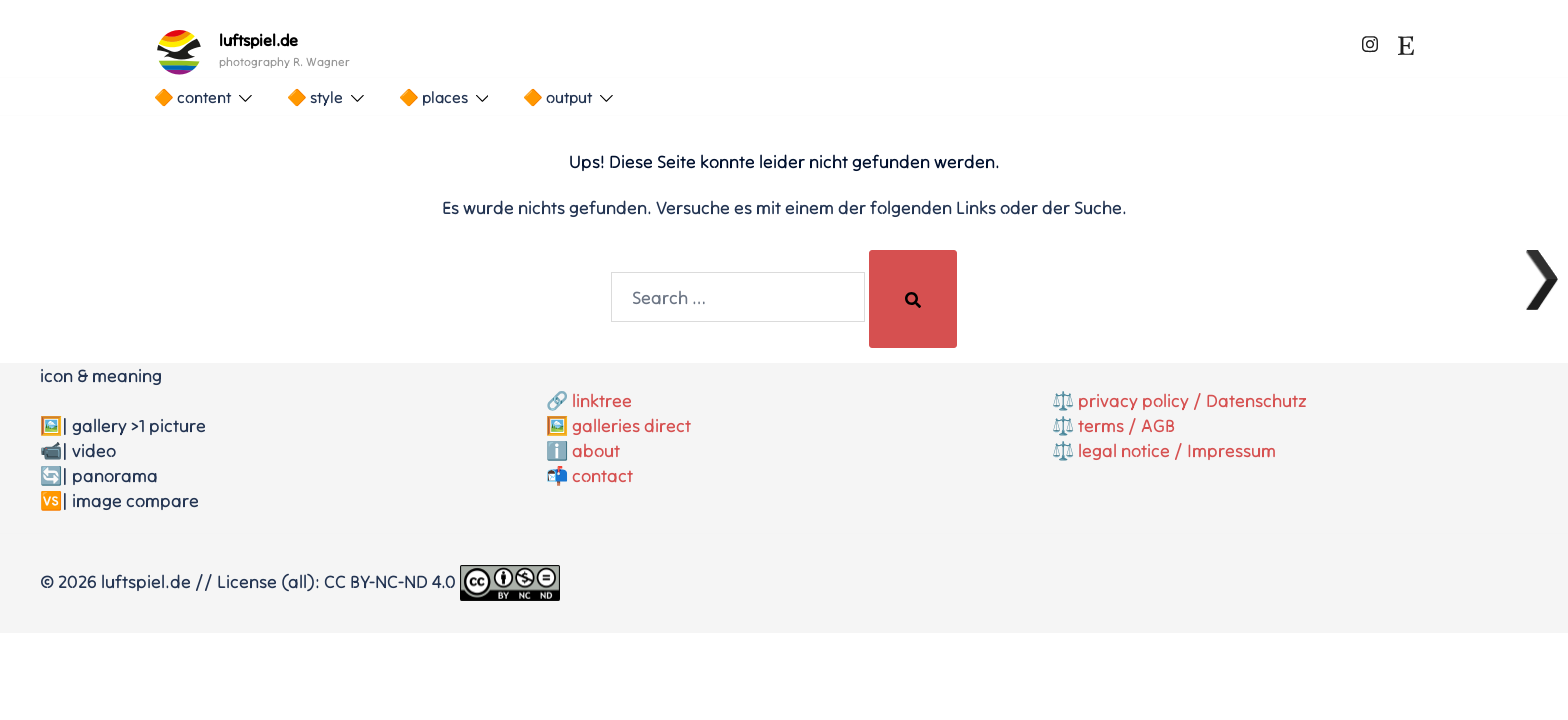 The width and height of the screenshot is (1568, 720). What do you see at coordinates (1177, 450) in the screenshot?
I see `legal notice / Impressum` at bounding box center [1177, 450].